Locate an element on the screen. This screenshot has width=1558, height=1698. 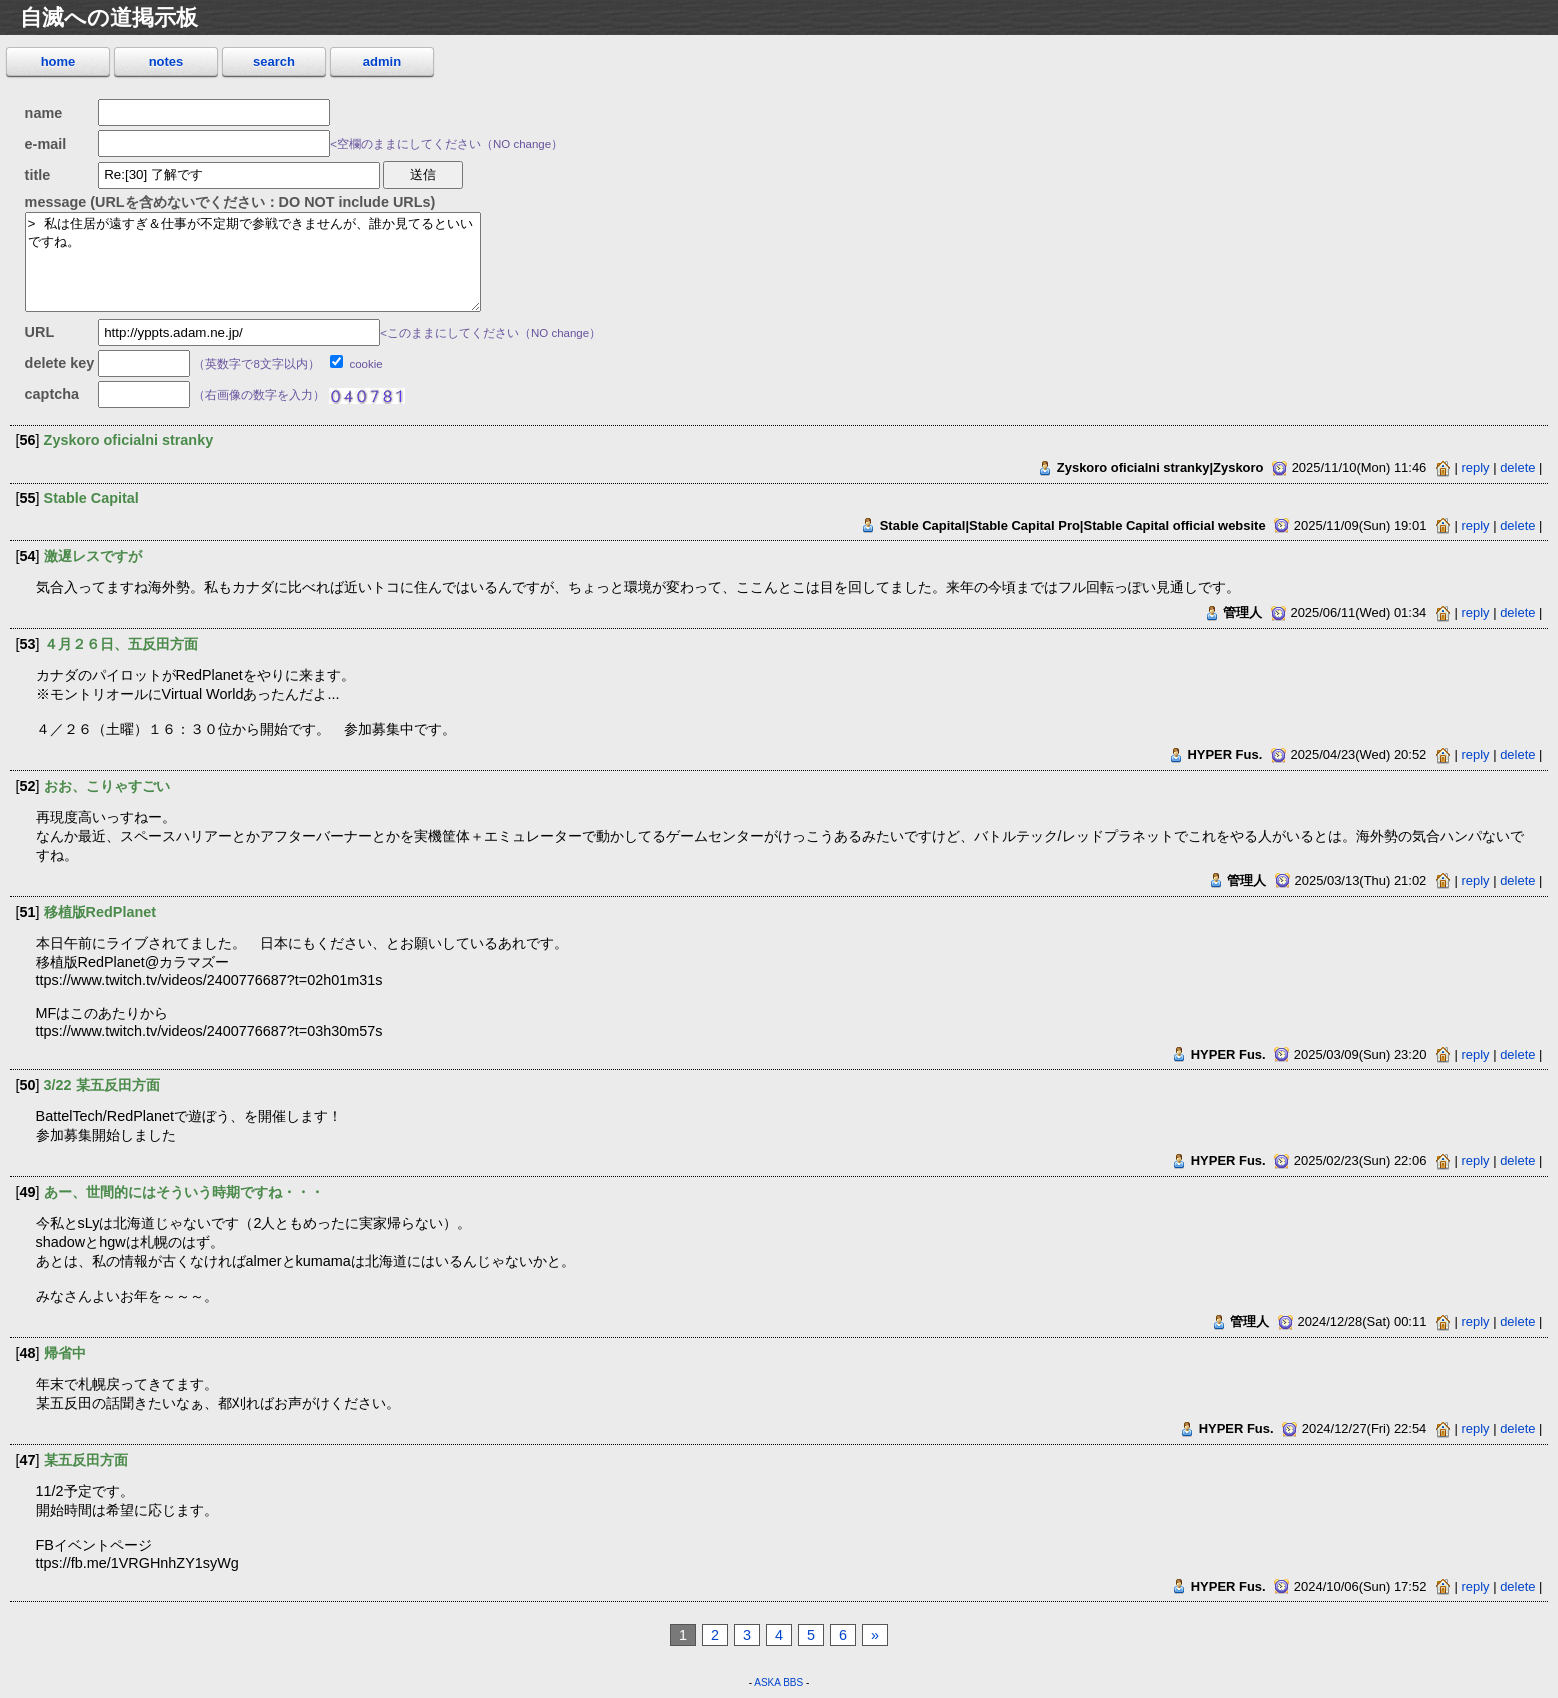
search is located at coordinates (274, 61).